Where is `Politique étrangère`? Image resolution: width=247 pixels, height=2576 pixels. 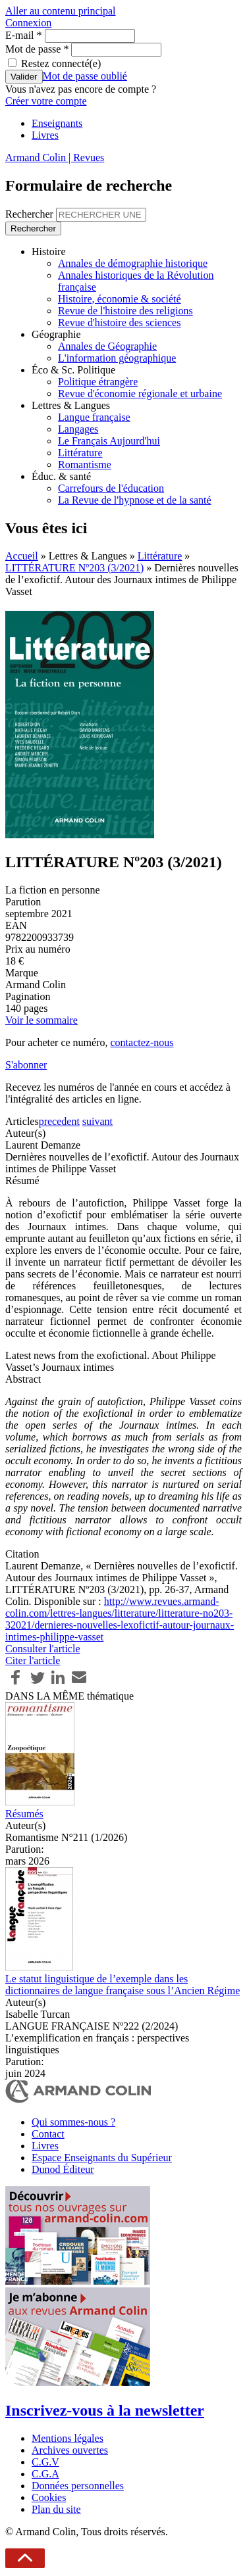 Politique étrangère is located at coordinates (98, 381).